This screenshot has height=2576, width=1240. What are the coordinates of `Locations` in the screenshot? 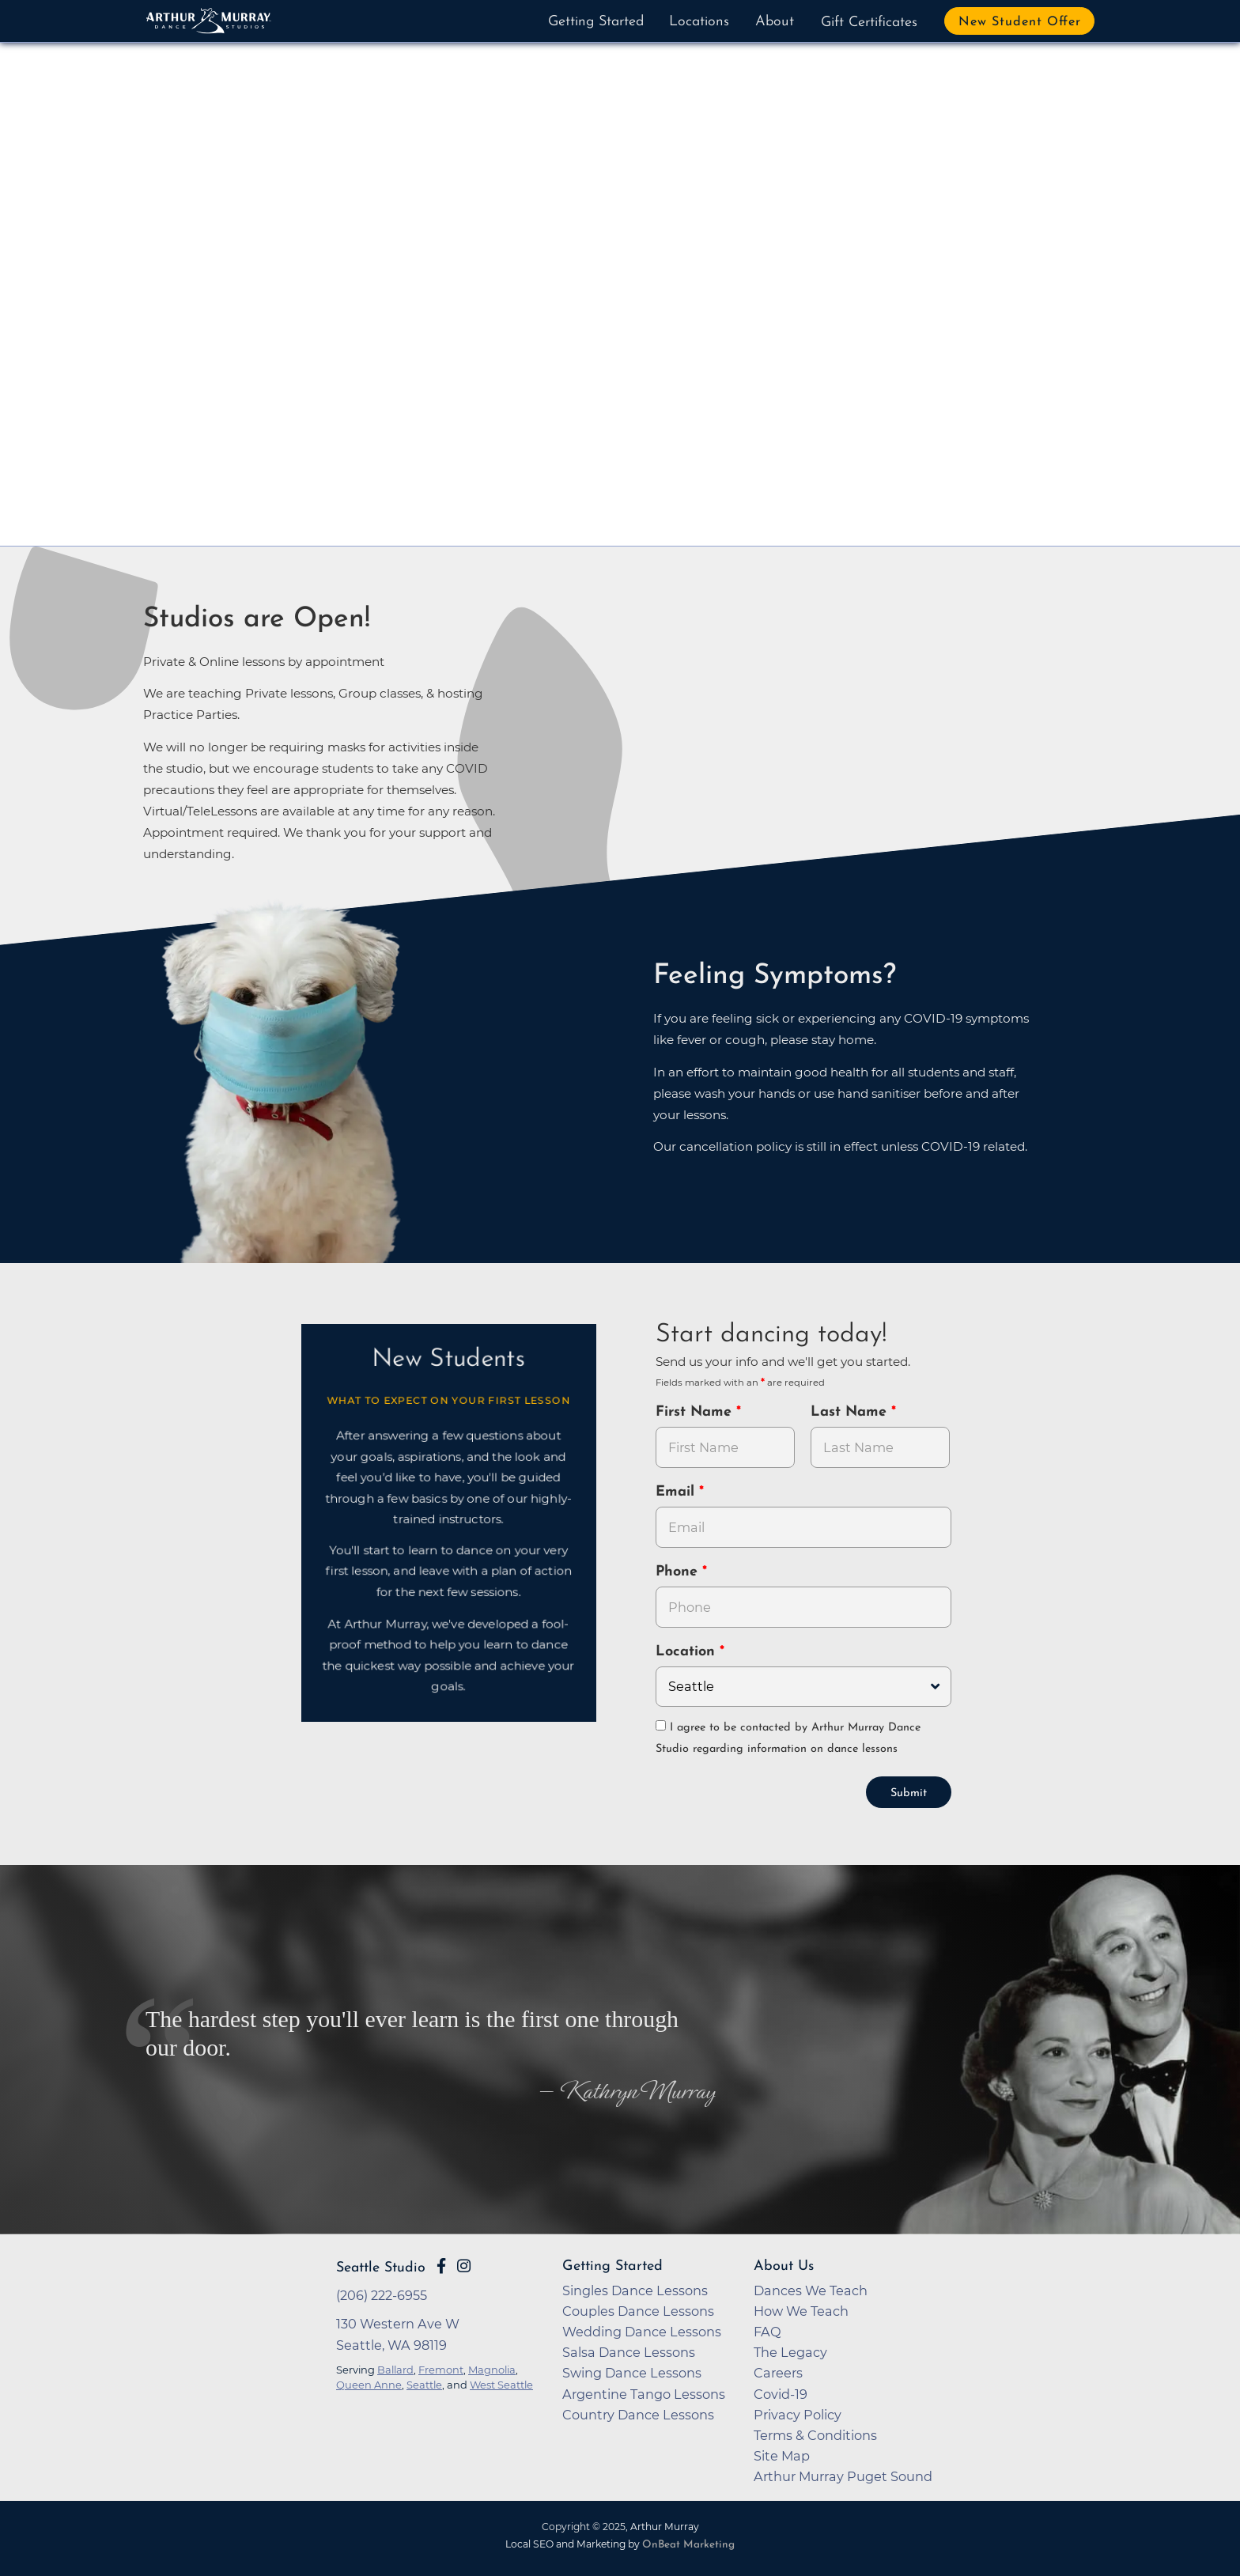 It's located at (699, 21).